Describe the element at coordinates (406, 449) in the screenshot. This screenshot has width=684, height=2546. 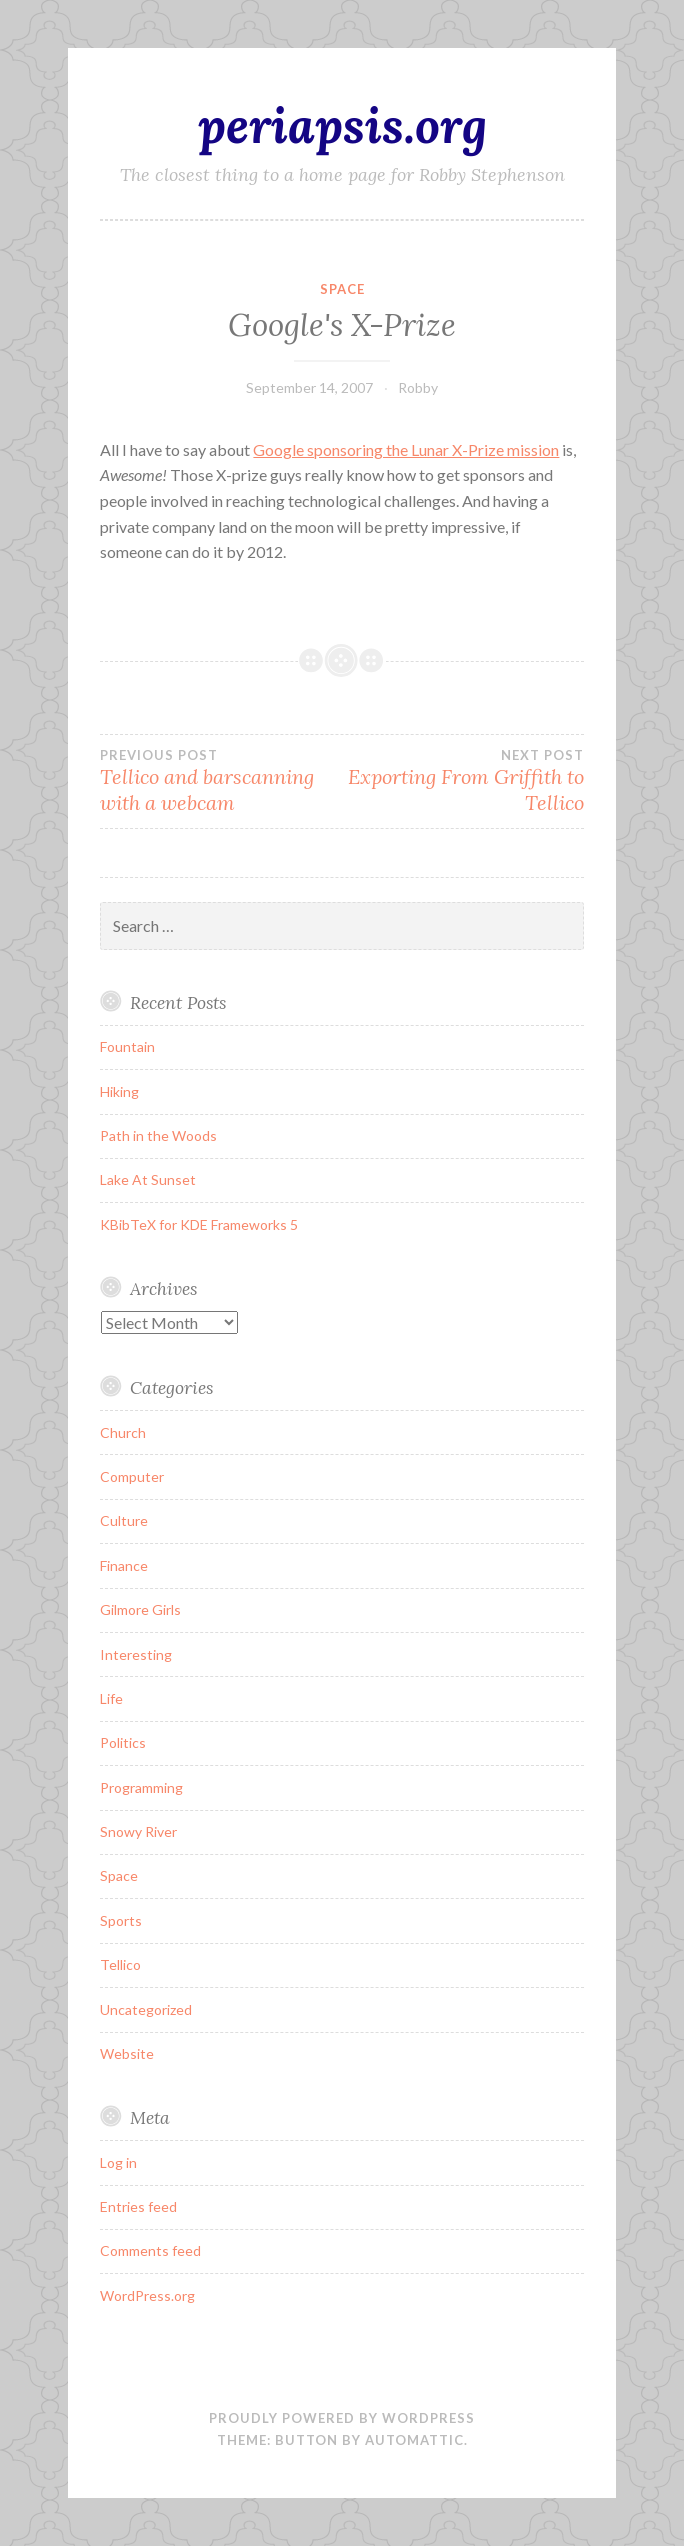
I see `Google sponsoring the Lunar X-Prize mission` at that location.